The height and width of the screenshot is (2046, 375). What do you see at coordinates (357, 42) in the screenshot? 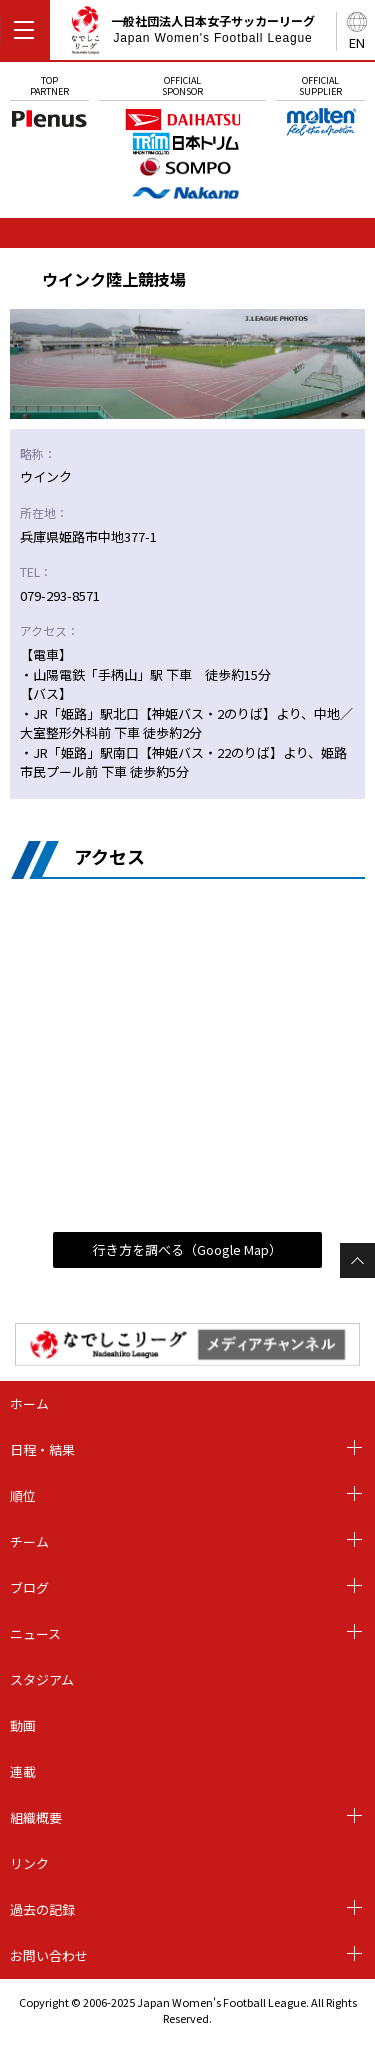
I see `EN` at bounding box center [357, 42].